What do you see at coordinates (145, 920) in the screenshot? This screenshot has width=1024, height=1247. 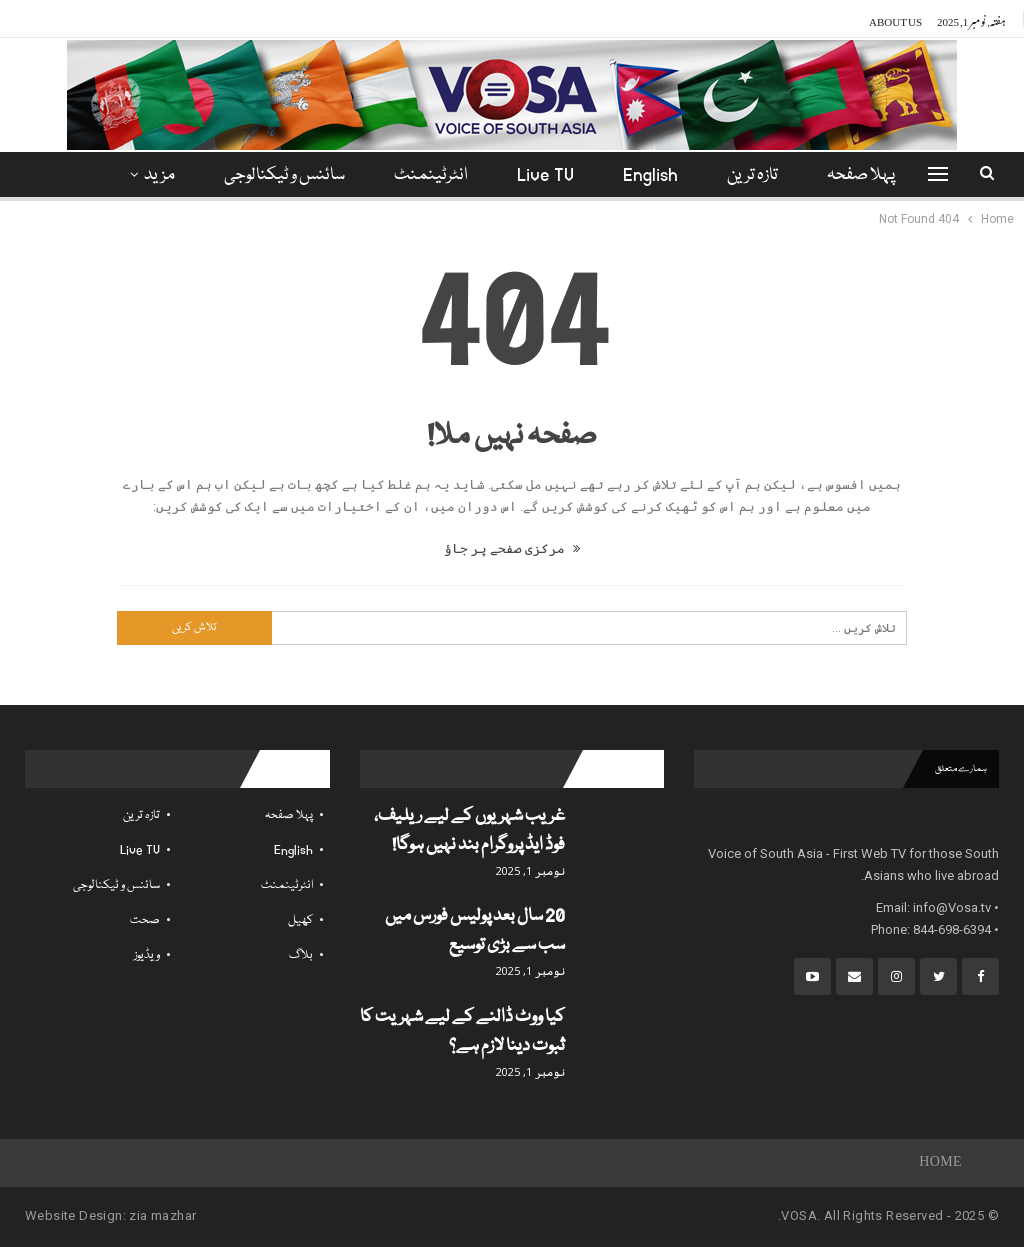 I see `صحت` at bounding box center [145, 920].